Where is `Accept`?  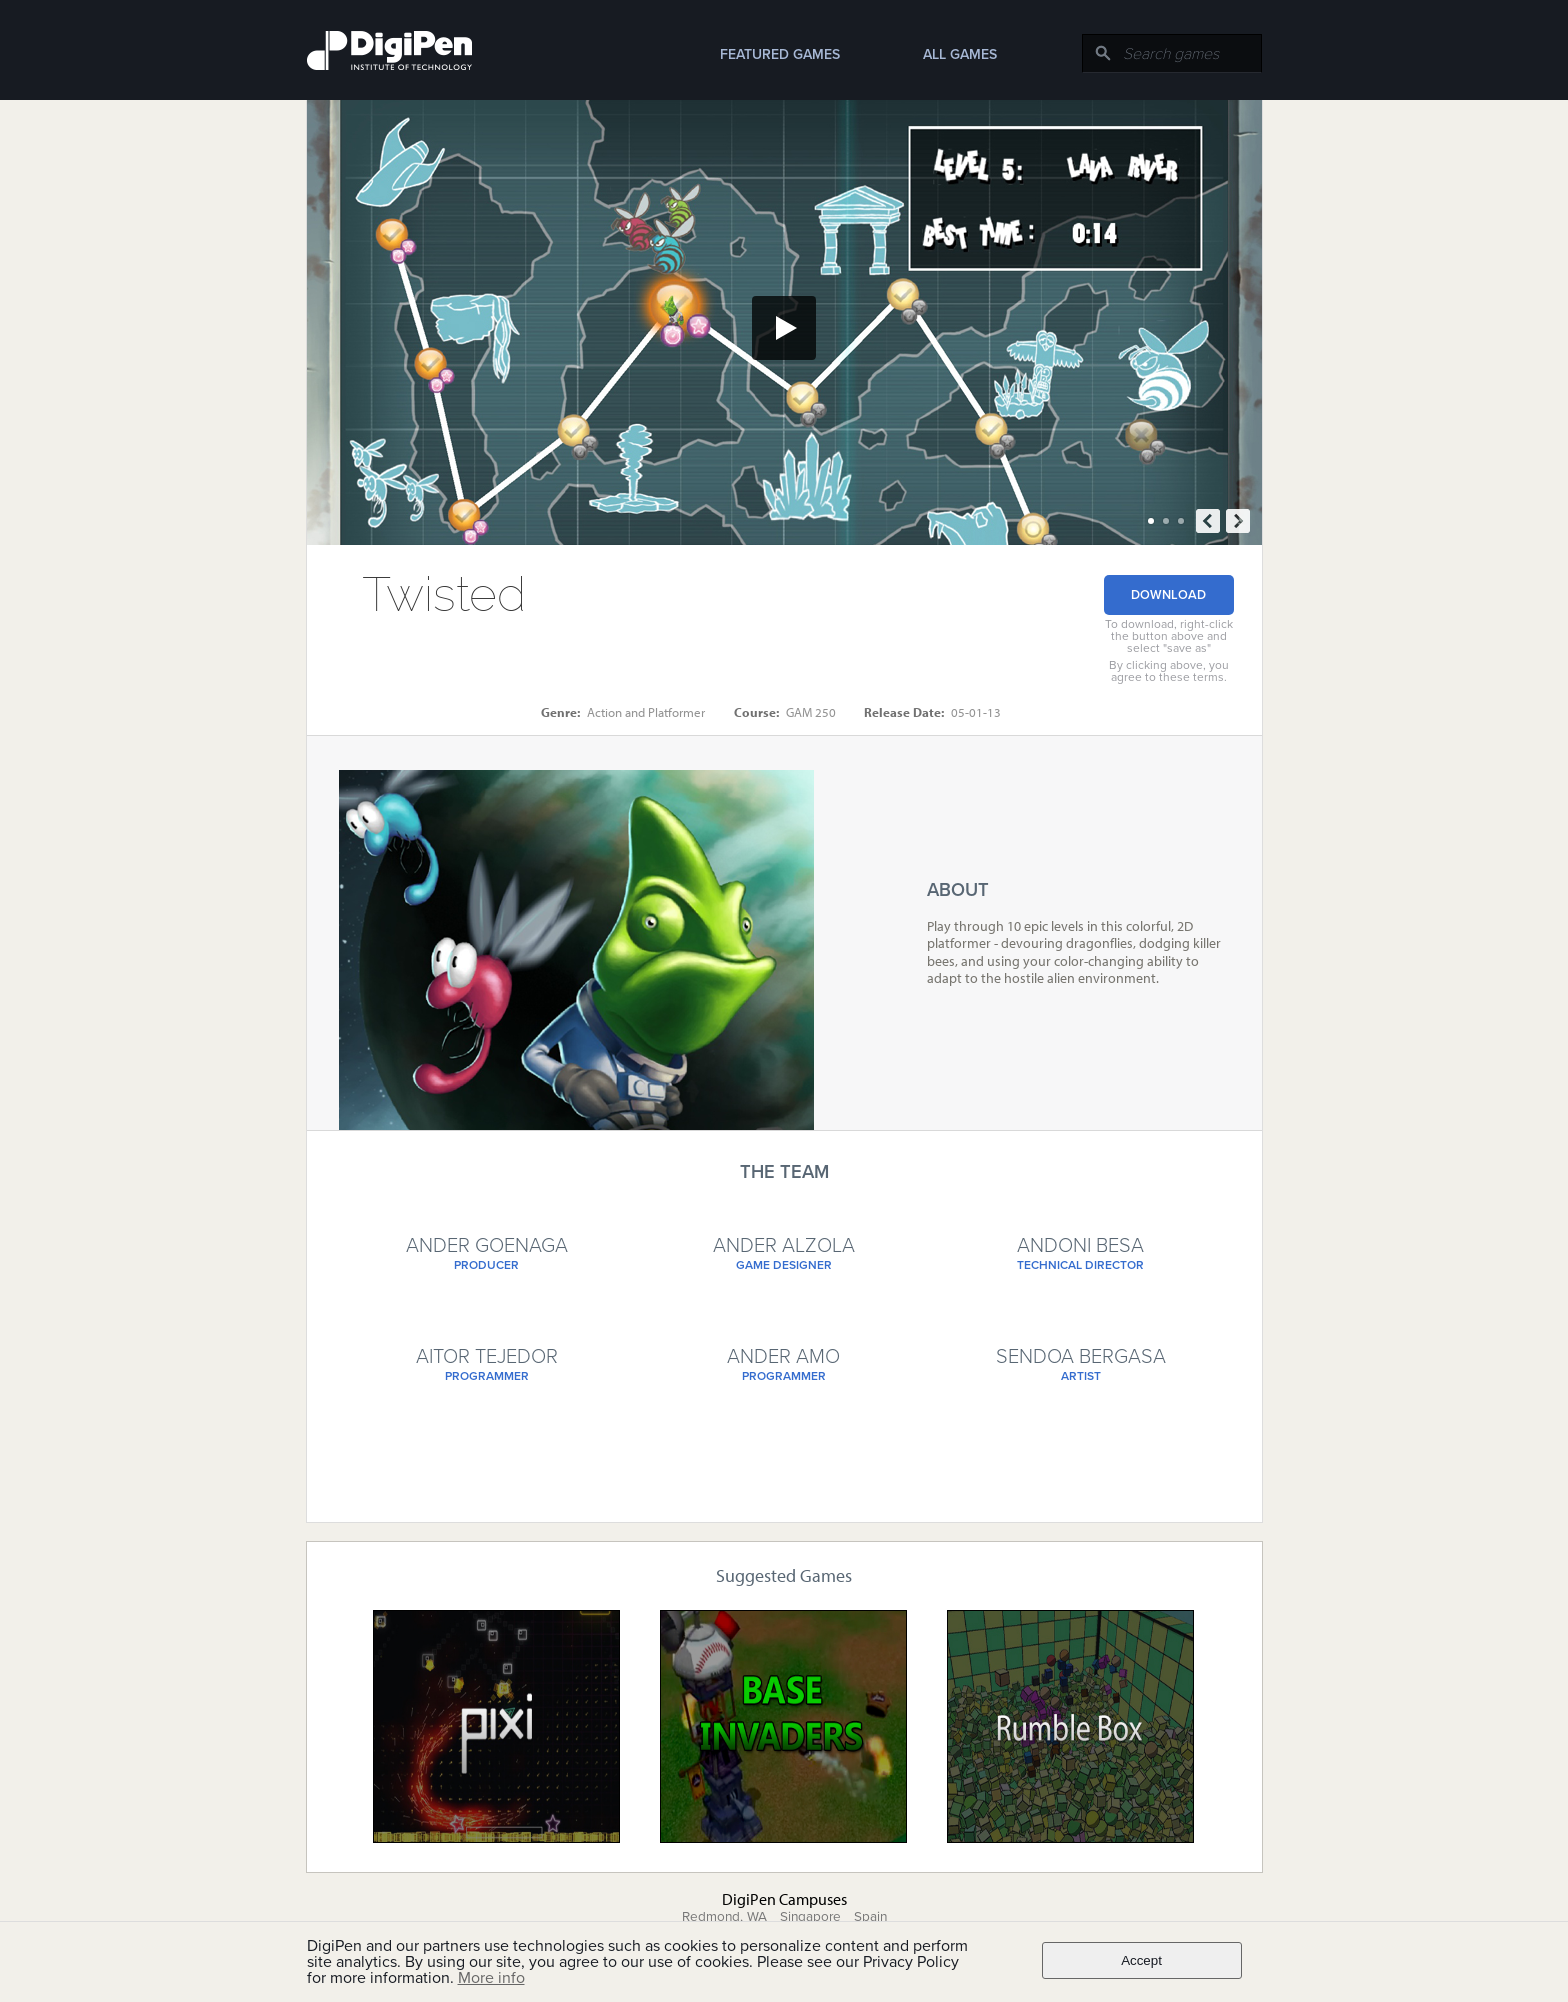 Accept is located at coordinates (1141, 1960).